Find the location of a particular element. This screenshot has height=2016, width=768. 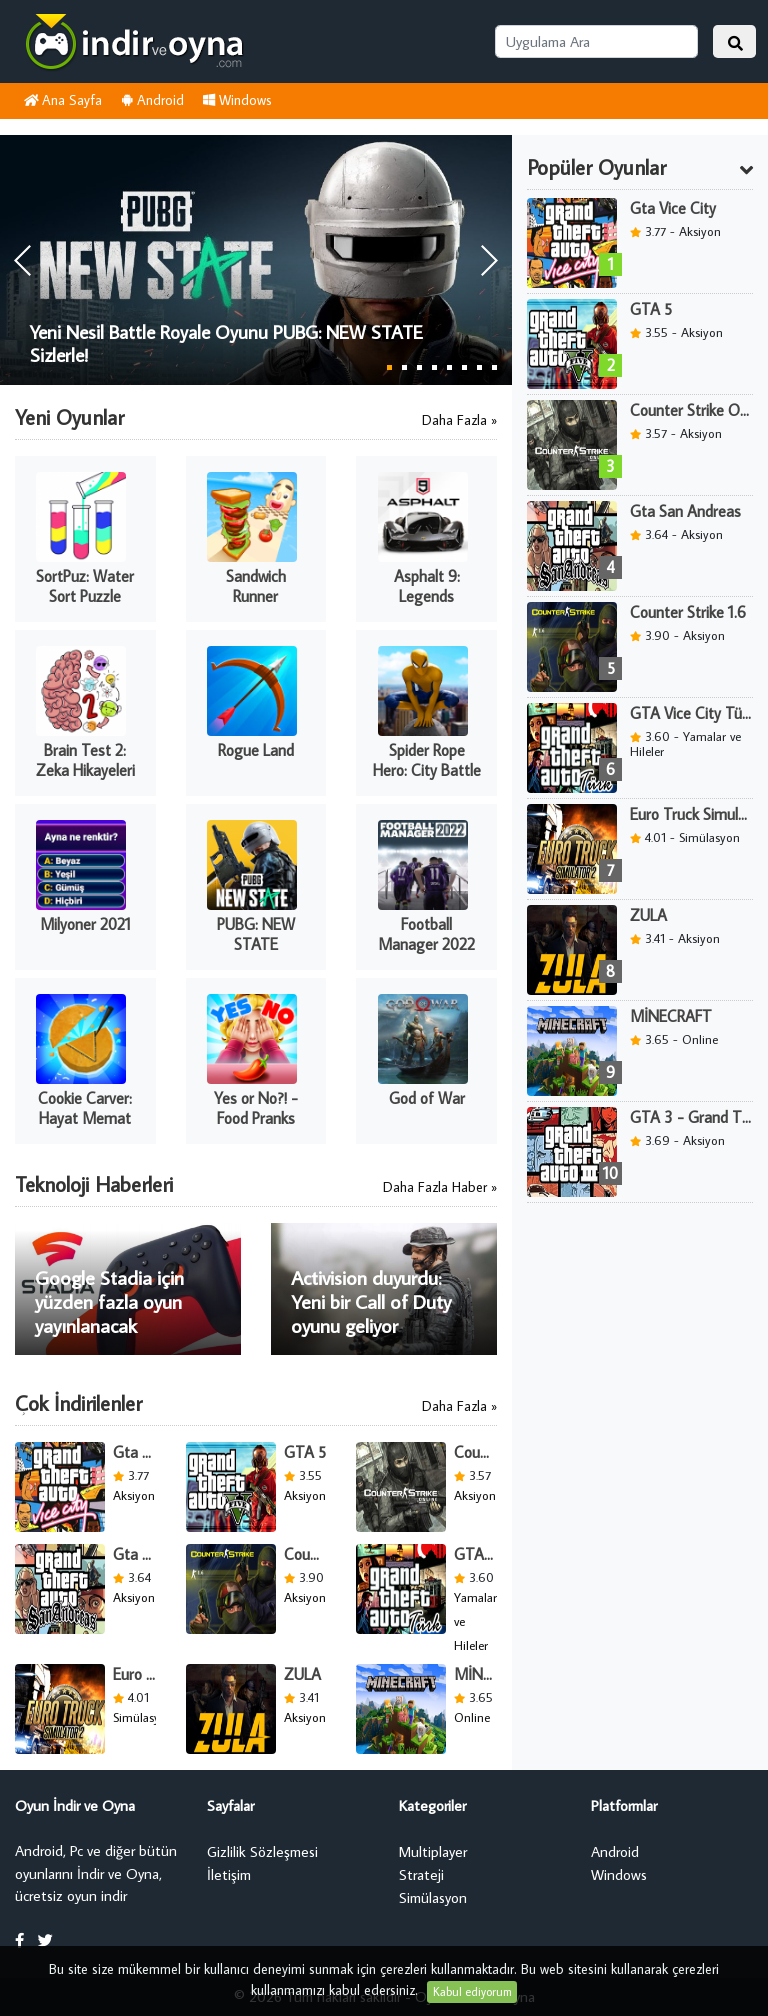

SortPuz: Water Sort Puzzle is located at coordinates (85, 586).